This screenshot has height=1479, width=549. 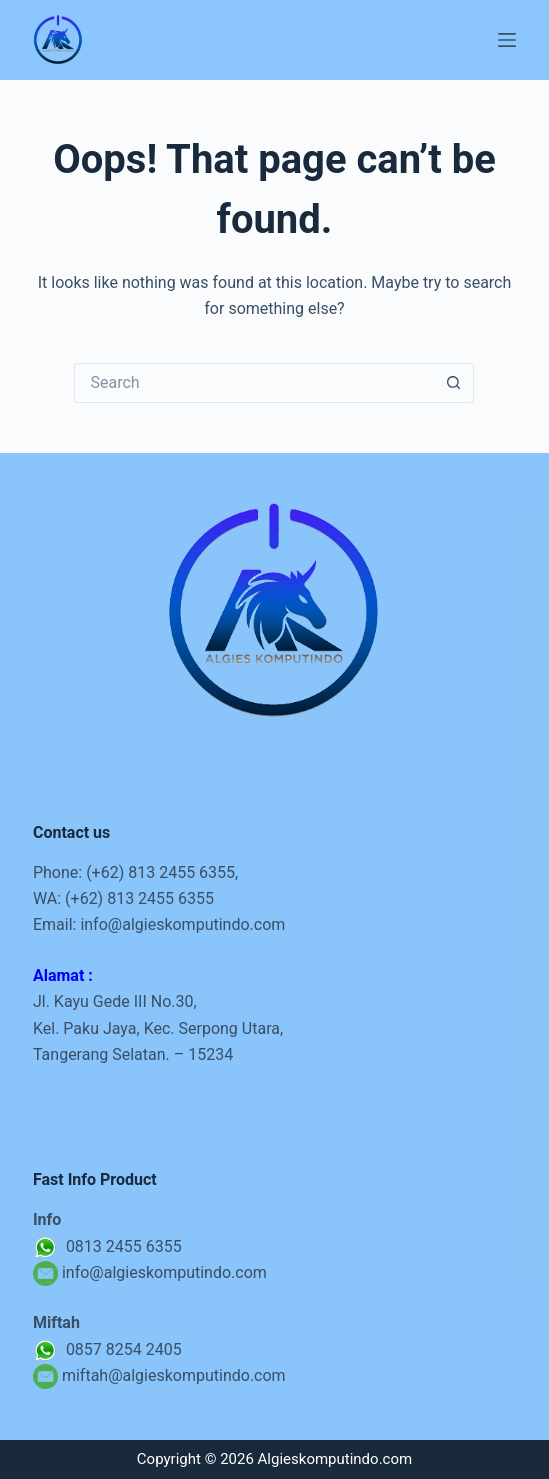 I want to click on Alamat :, so click(x=63, y=975).